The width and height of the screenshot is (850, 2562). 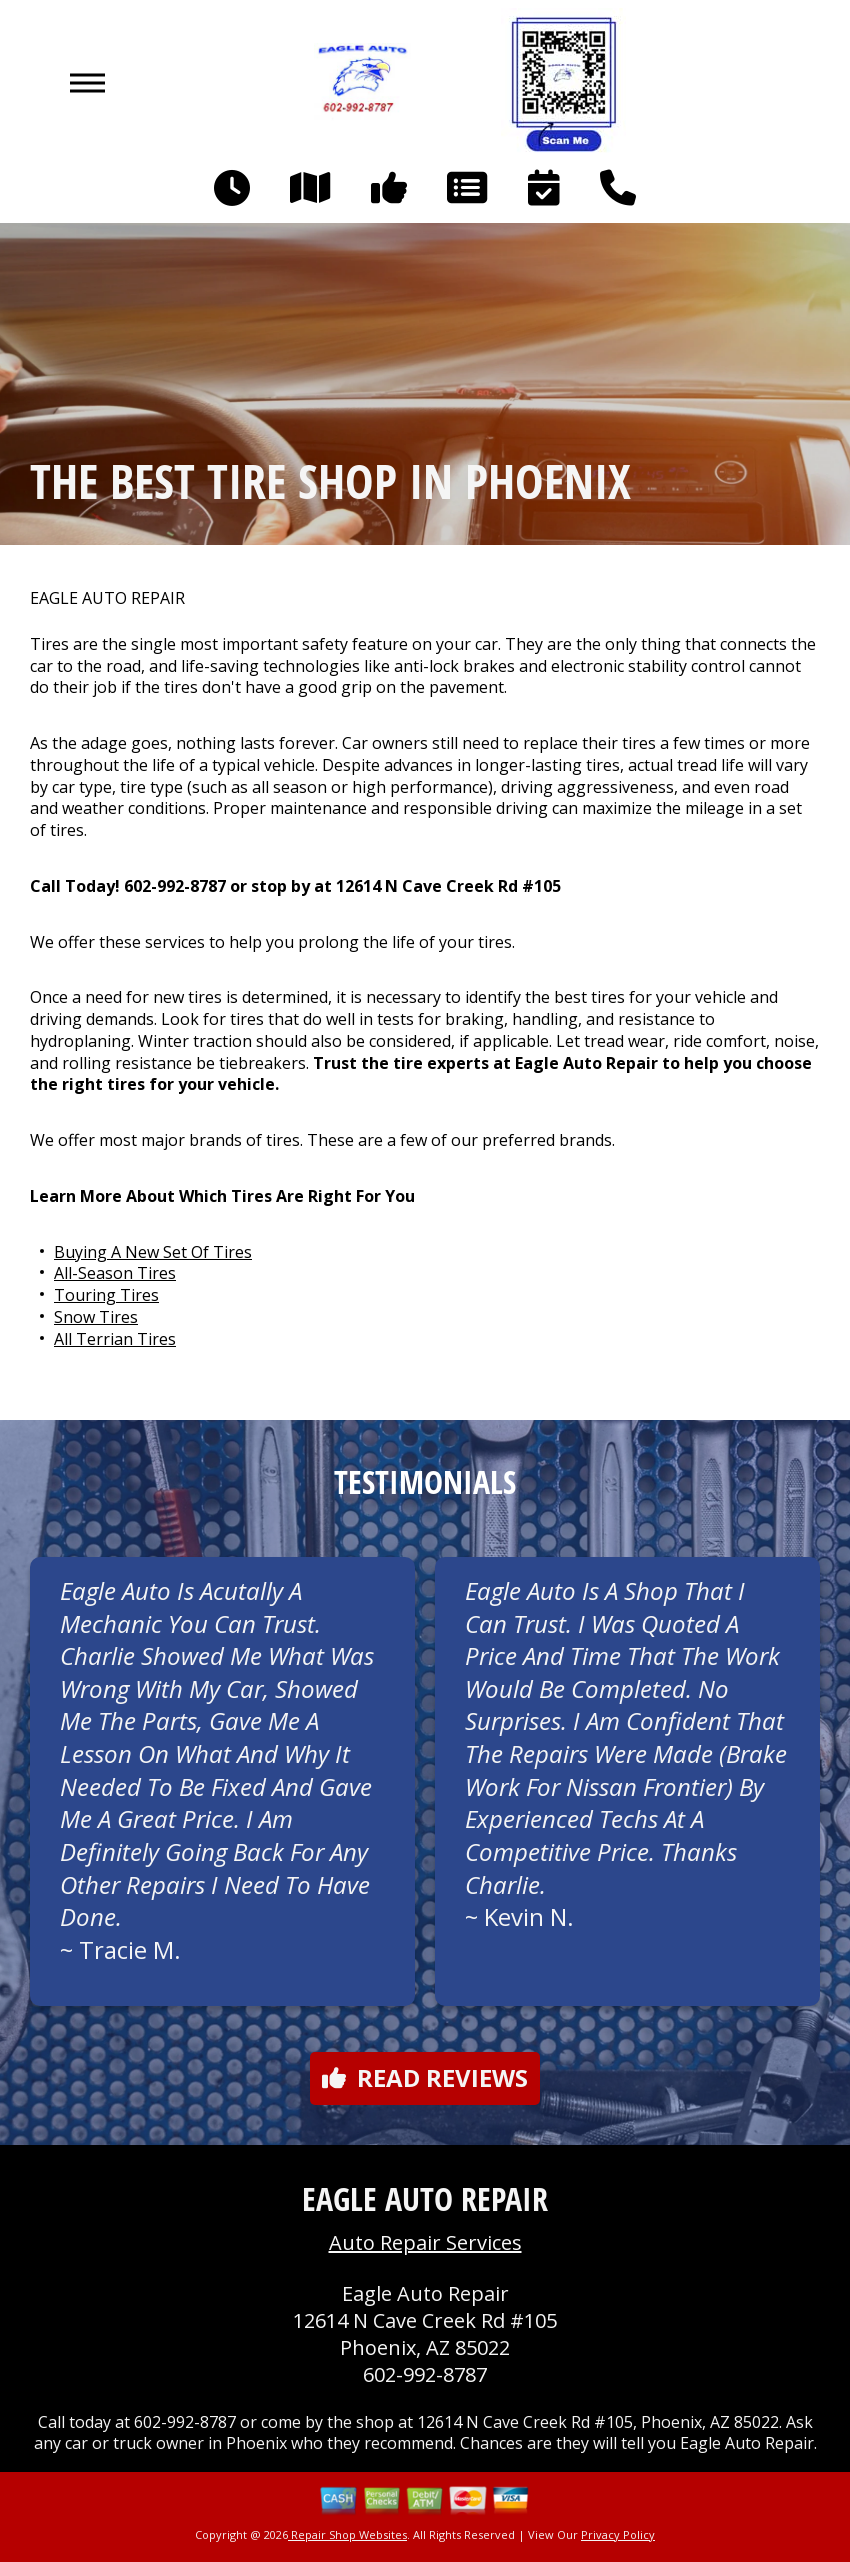 I want to click on Auto Repair Services, so click(x=425, y=2242).